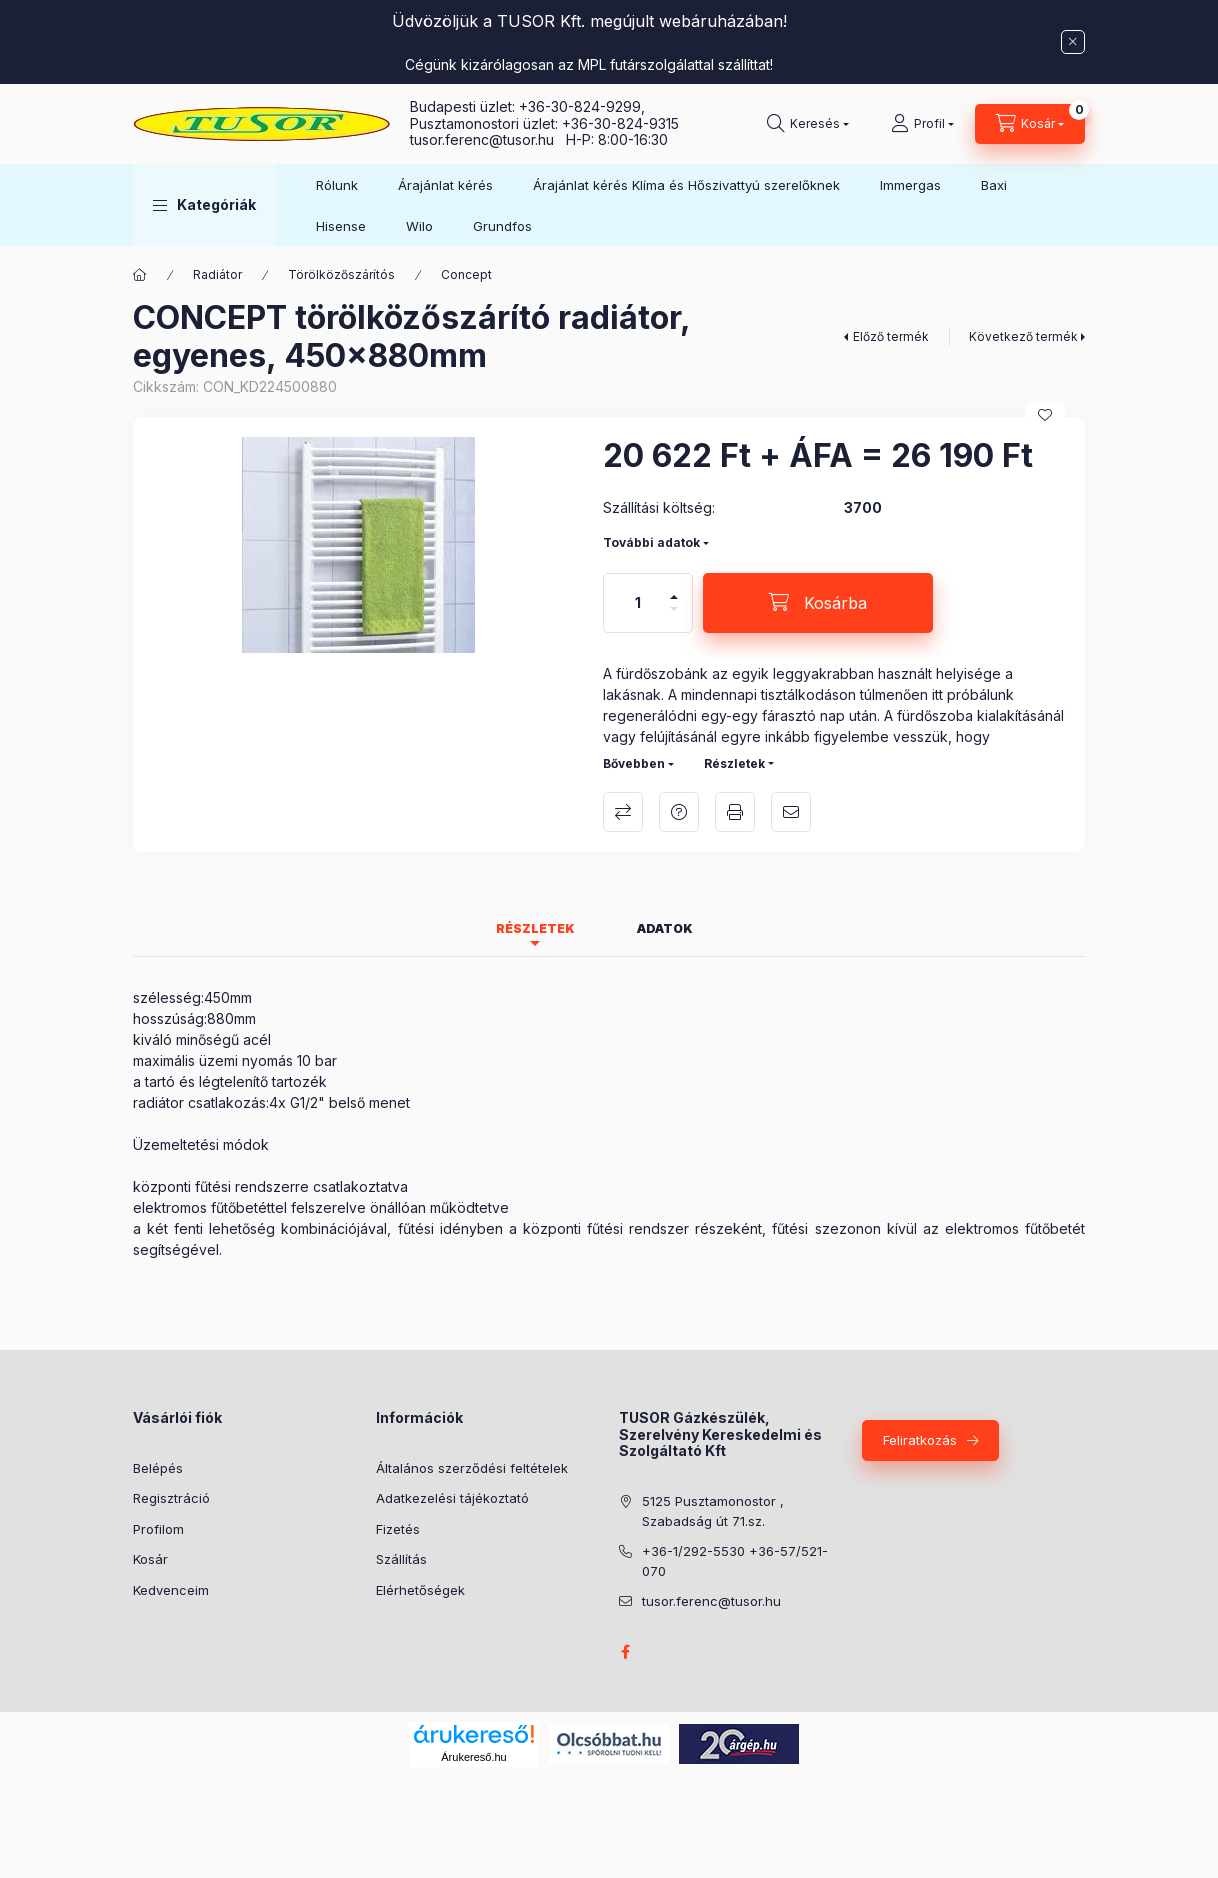 Image resolution: width=1218 pixels, height=1878 pixels. What do you see at coordinates (171, 1590) in the screenshot?
I see `Kedvenceim` at bounding box center [171, 1590].